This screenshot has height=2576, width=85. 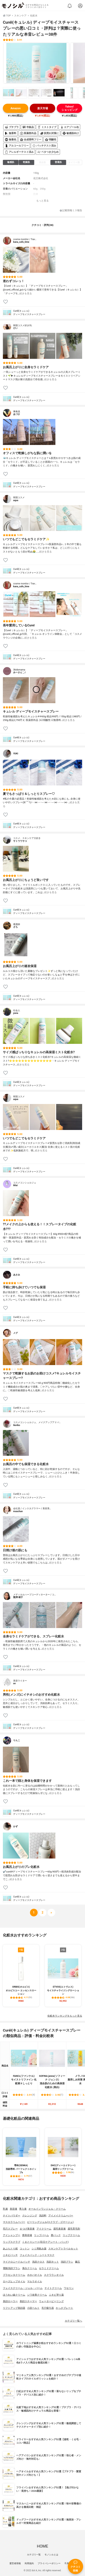 What do you see at coordinates (64, 2015) in the screenshot?
I see `化粧水ランキングをもっと見る` at bounding box center [64, 2015].